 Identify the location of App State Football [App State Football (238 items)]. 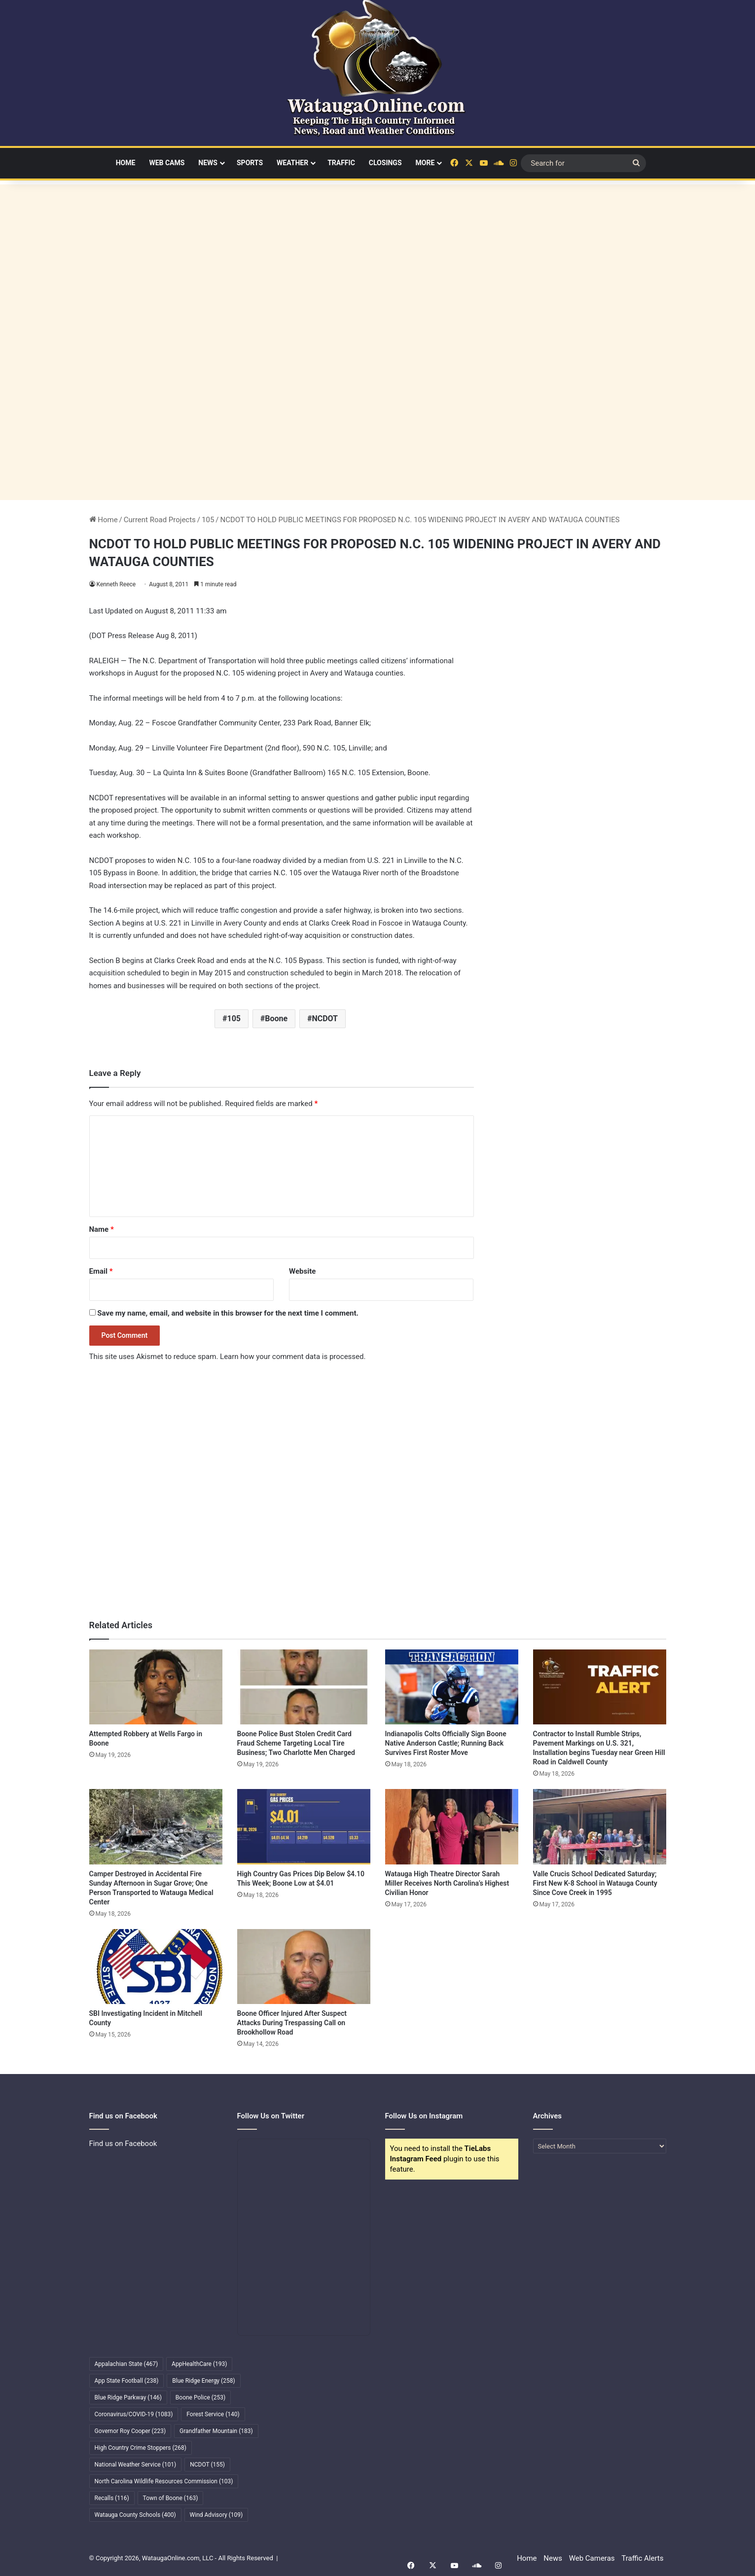
(127, 2380).